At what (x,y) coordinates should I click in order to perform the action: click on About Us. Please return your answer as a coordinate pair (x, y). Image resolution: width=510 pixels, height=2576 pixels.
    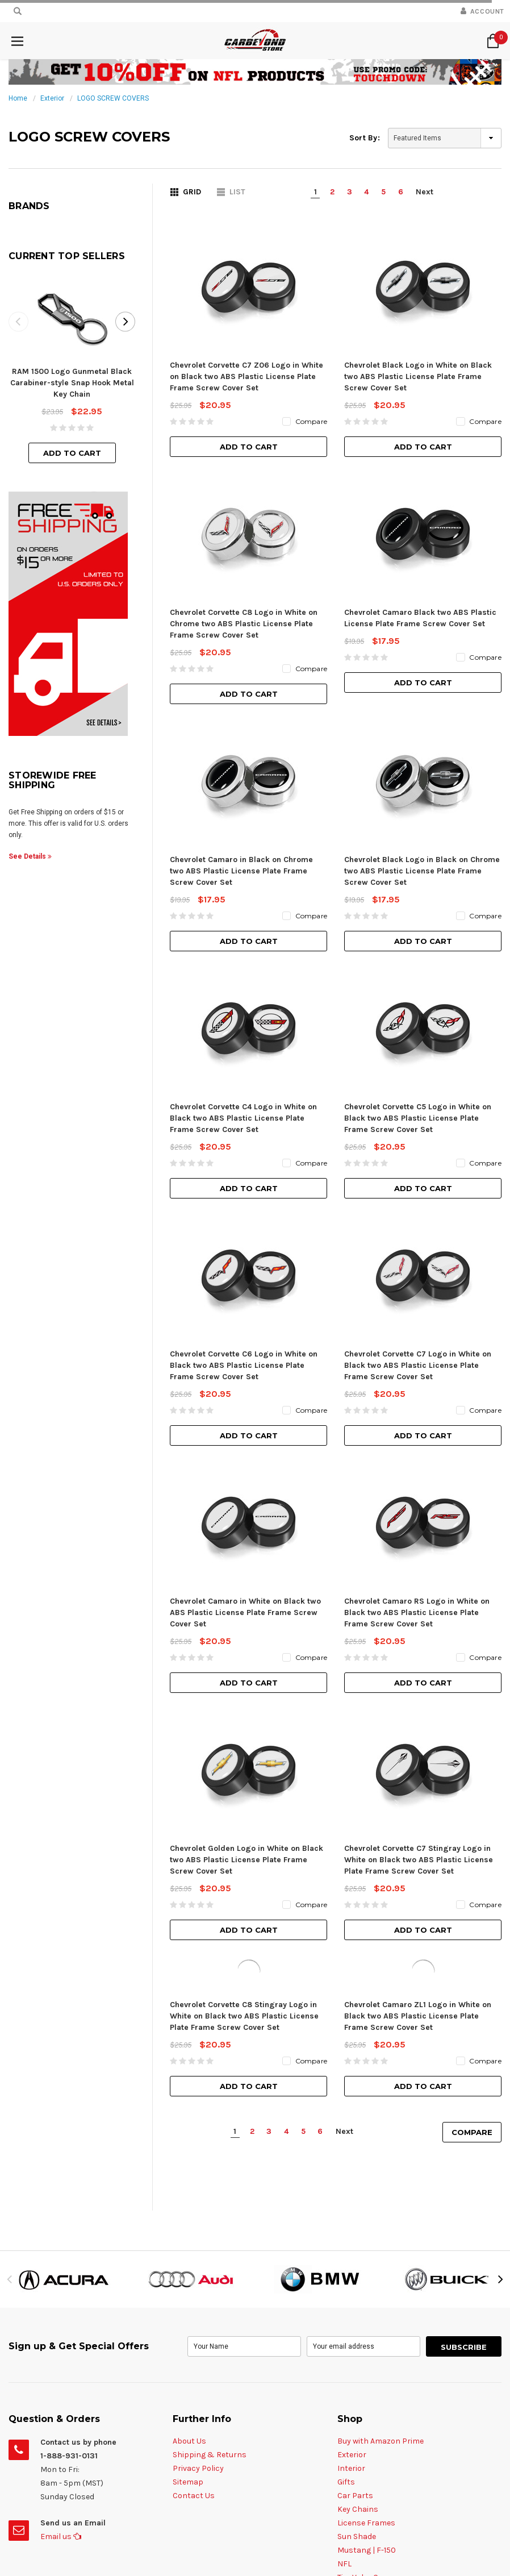
    Looking at the image, I should click on (189, 1986).